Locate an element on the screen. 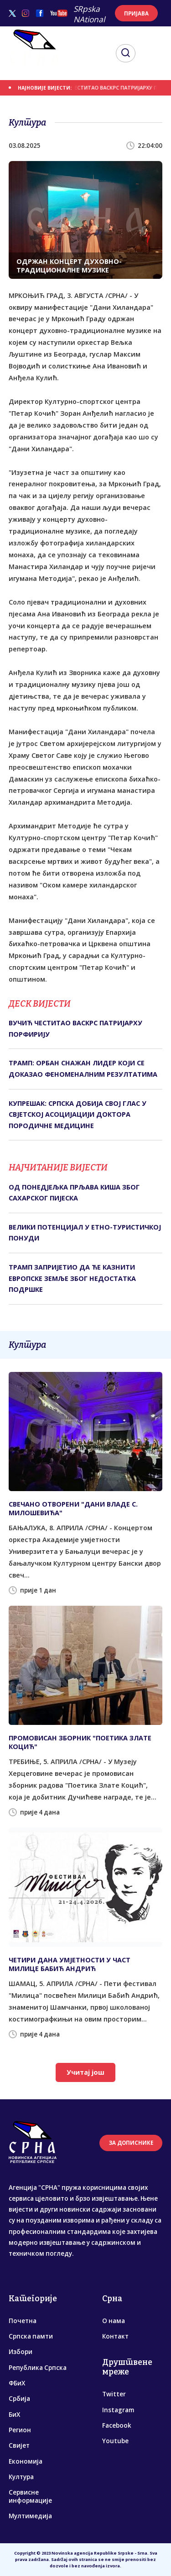  ПРИЈАВА is located at coordinates (136, 13).